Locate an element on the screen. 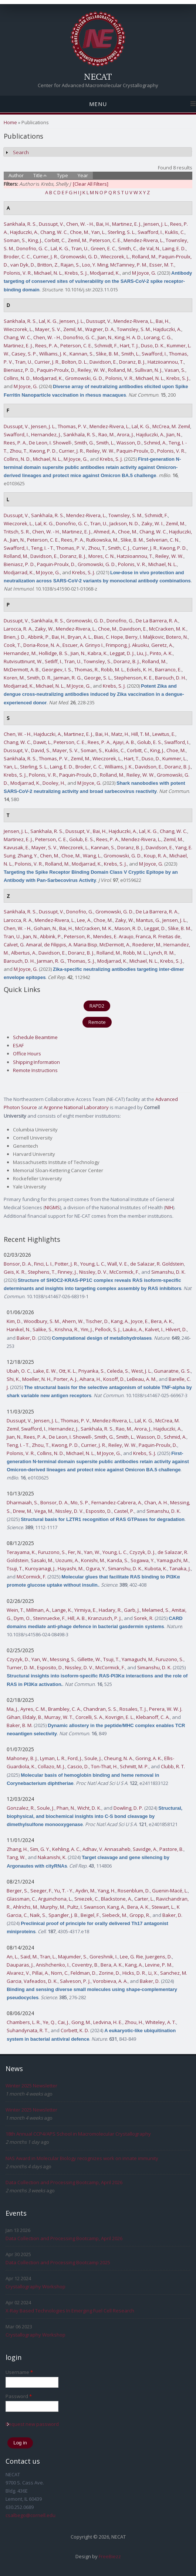 The width and height of the screenshot is (196, 2576). Porter, A. J. is located at coordinates (65, 1379).